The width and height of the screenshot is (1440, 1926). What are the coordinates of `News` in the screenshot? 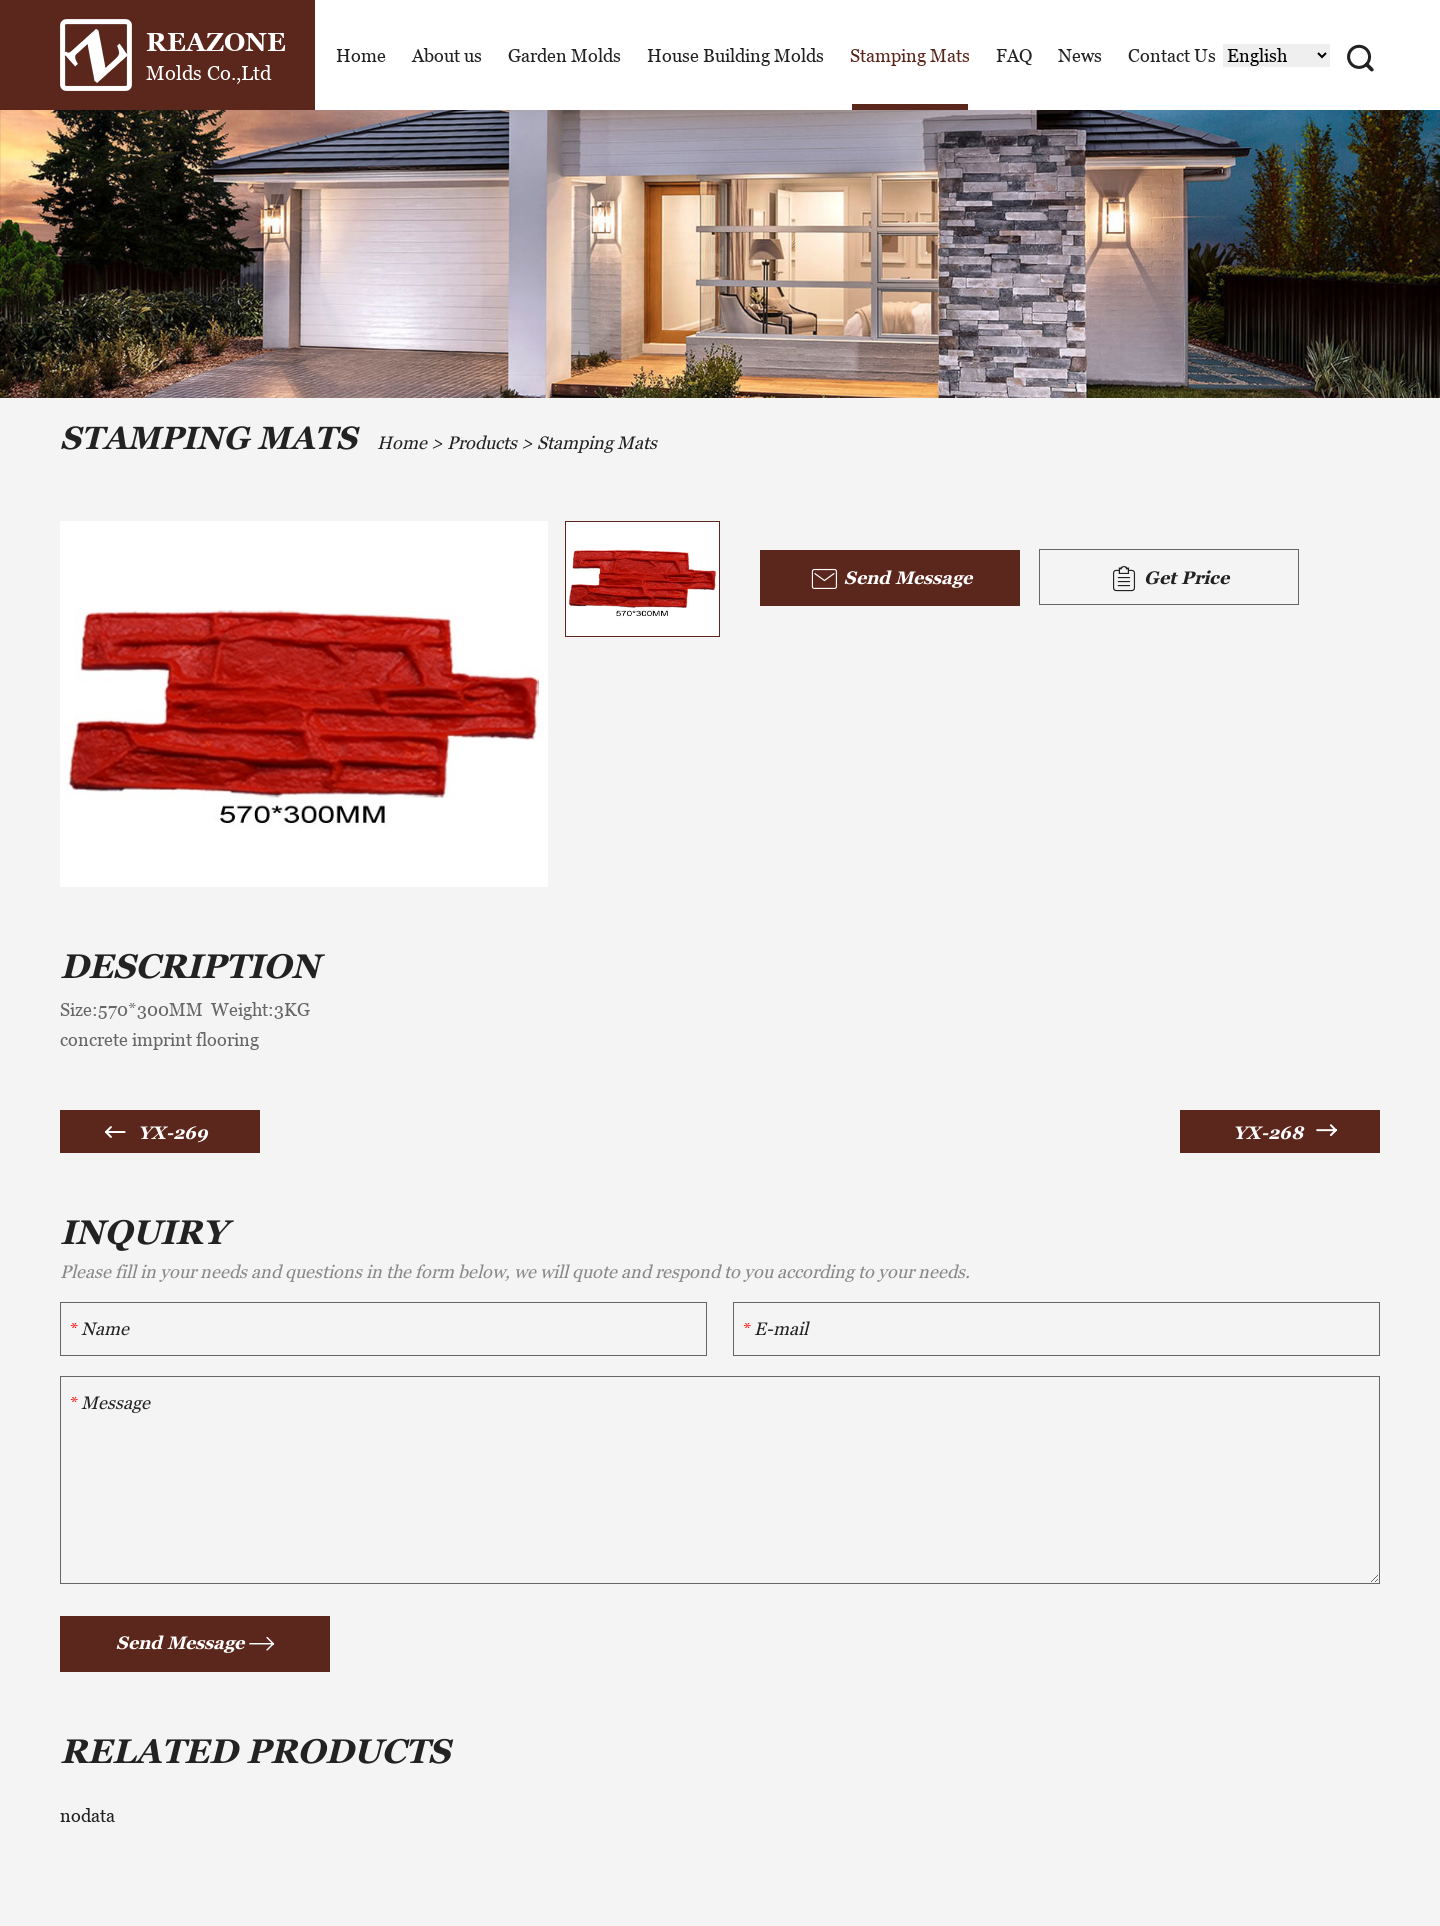 It's located at (1080, 55).